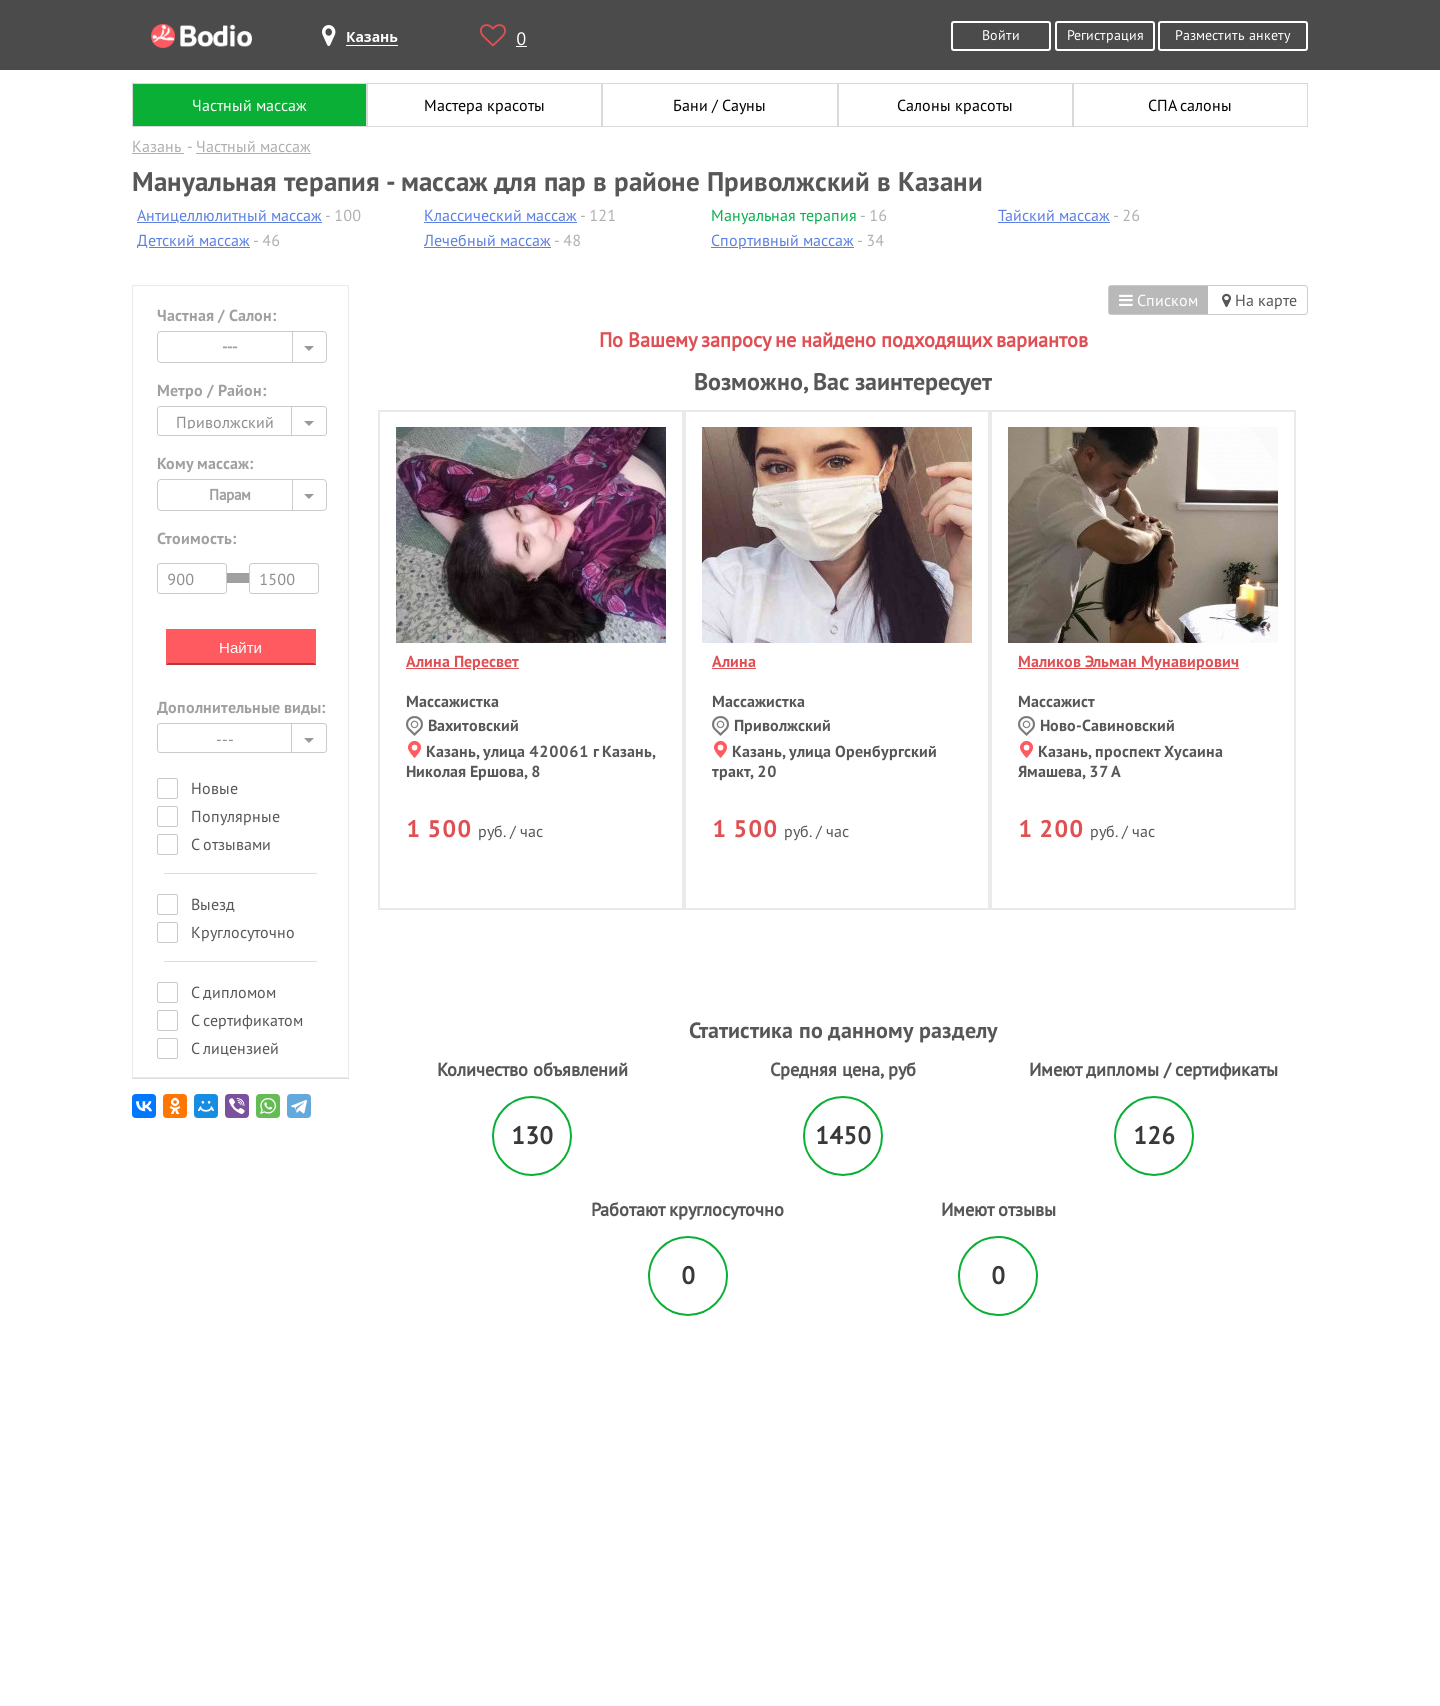 This screenshot has height=1706, width=1440. I want to click on Маликов Эльман Мунавирович, so click(1128, 661).